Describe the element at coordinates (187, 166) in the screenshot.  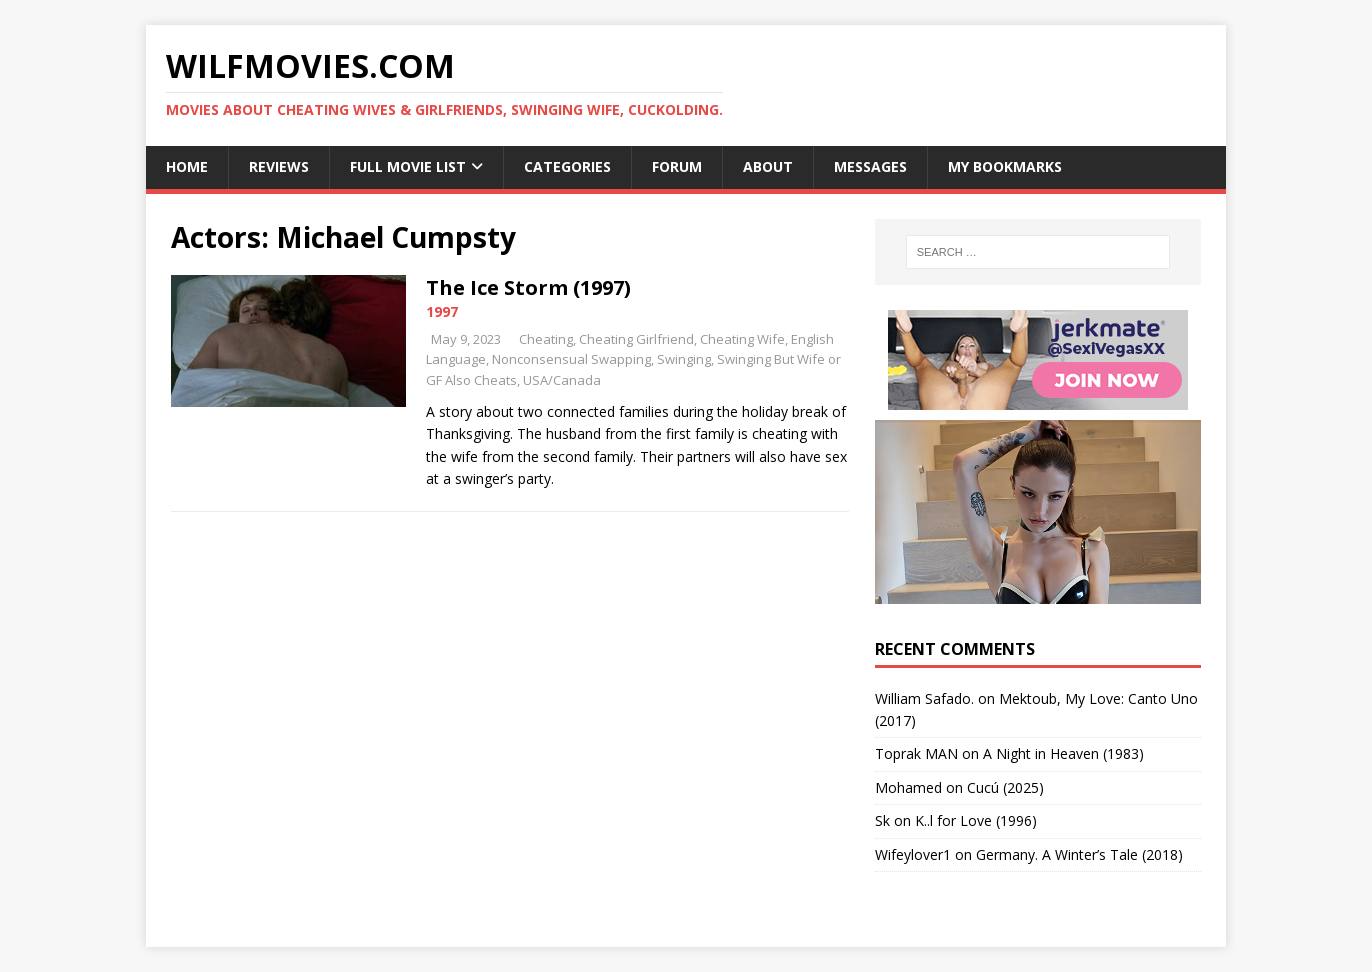
I see `Home` at that location.